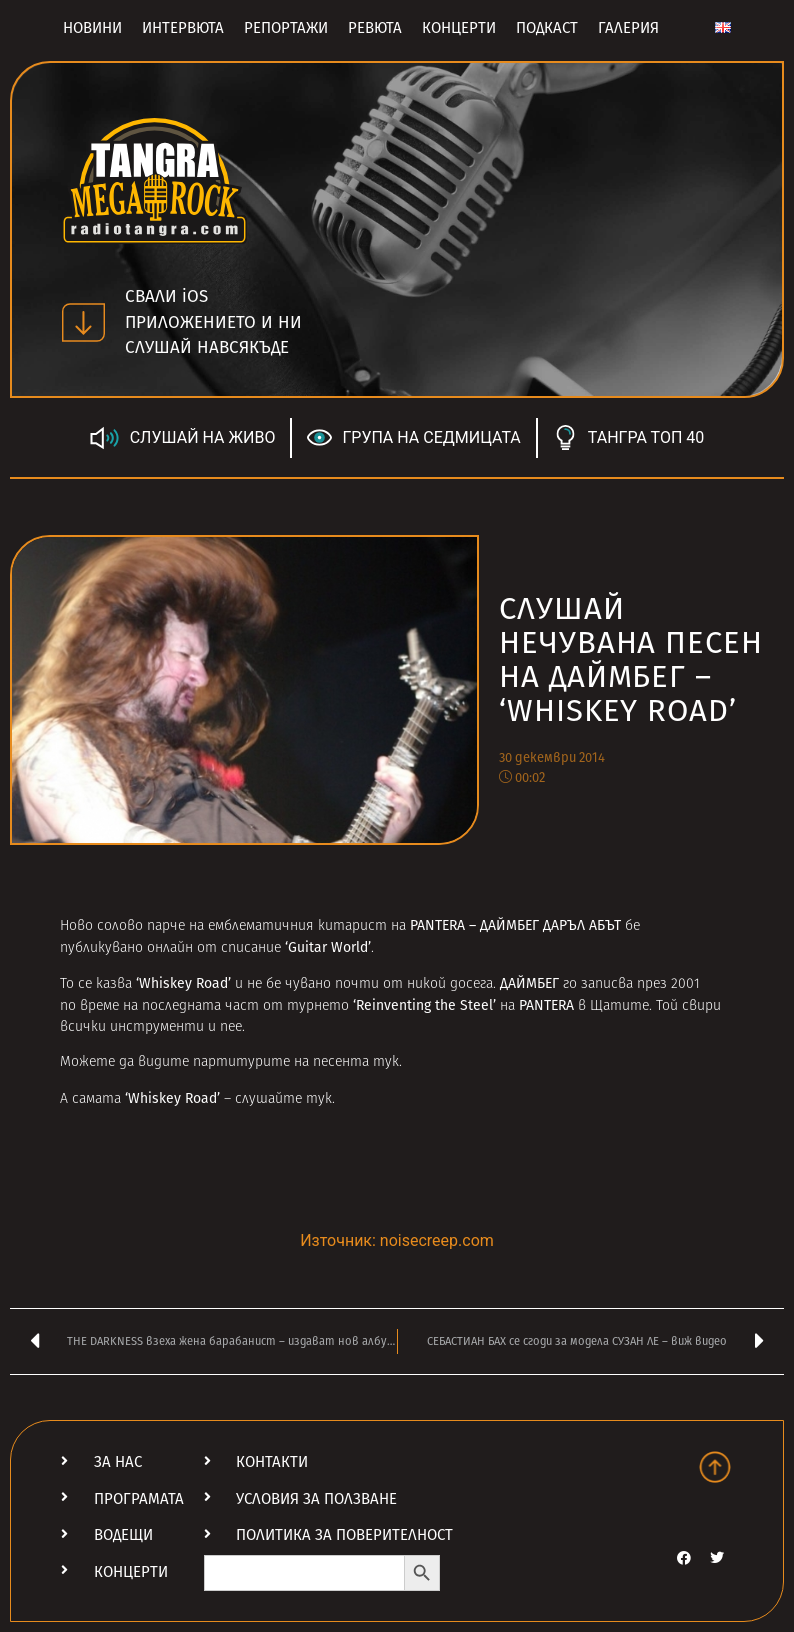 The width and height of the screenshot is (794, 1632). What do you see at coordinates (628, 28) in the screenshot?
I see `Галерия` at bounding box center [628, 28].